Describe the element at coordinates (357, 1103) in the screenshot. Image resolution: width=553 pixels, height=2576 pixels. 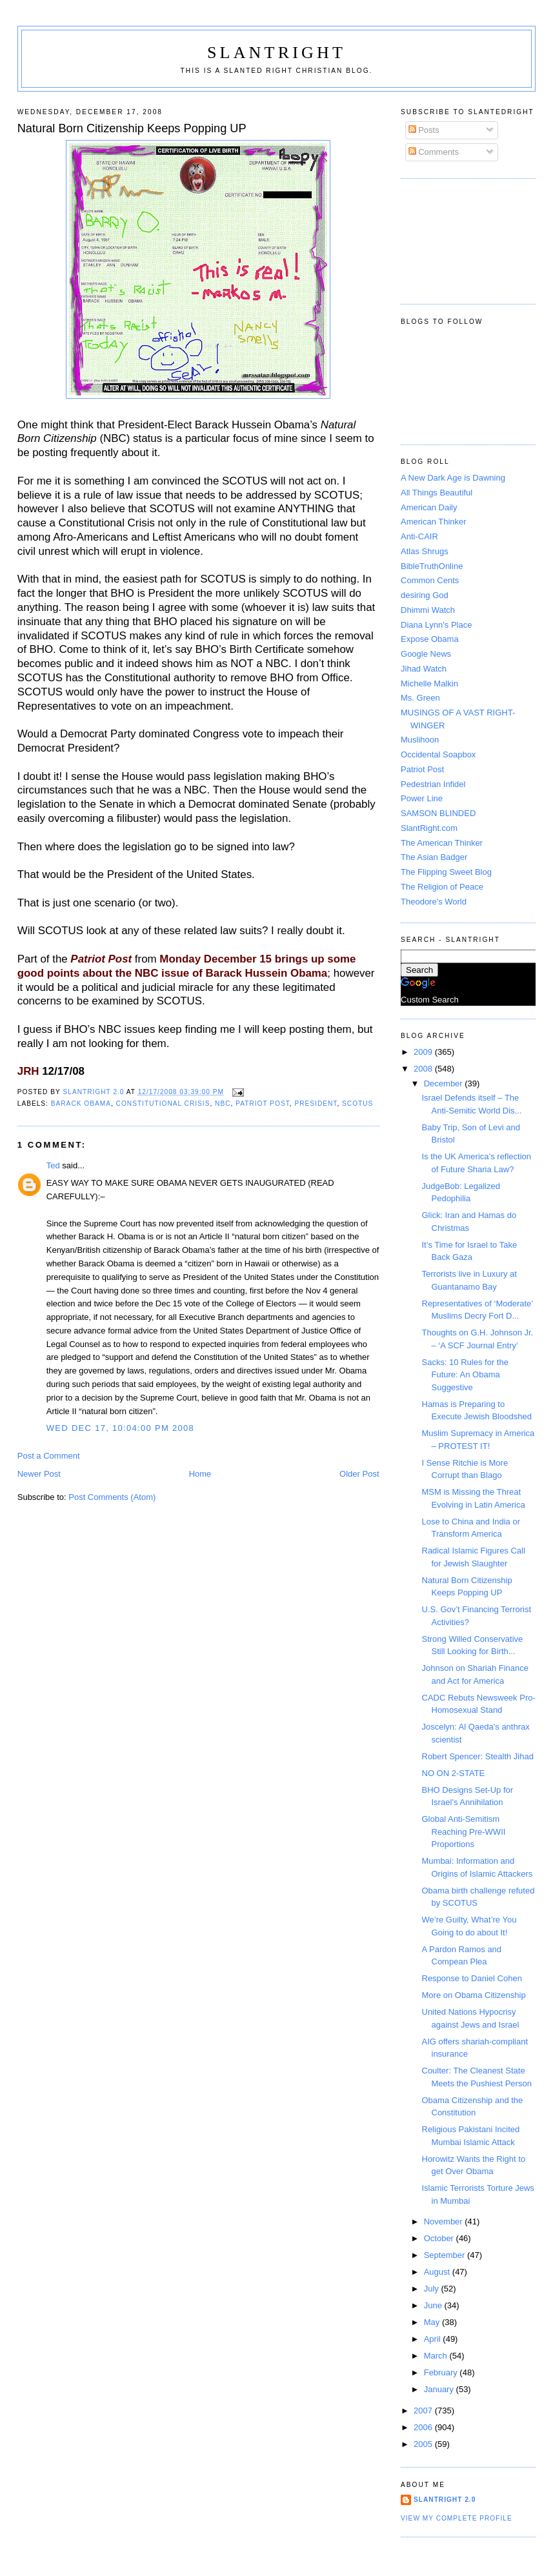
I see `SCOTUS` at that location.